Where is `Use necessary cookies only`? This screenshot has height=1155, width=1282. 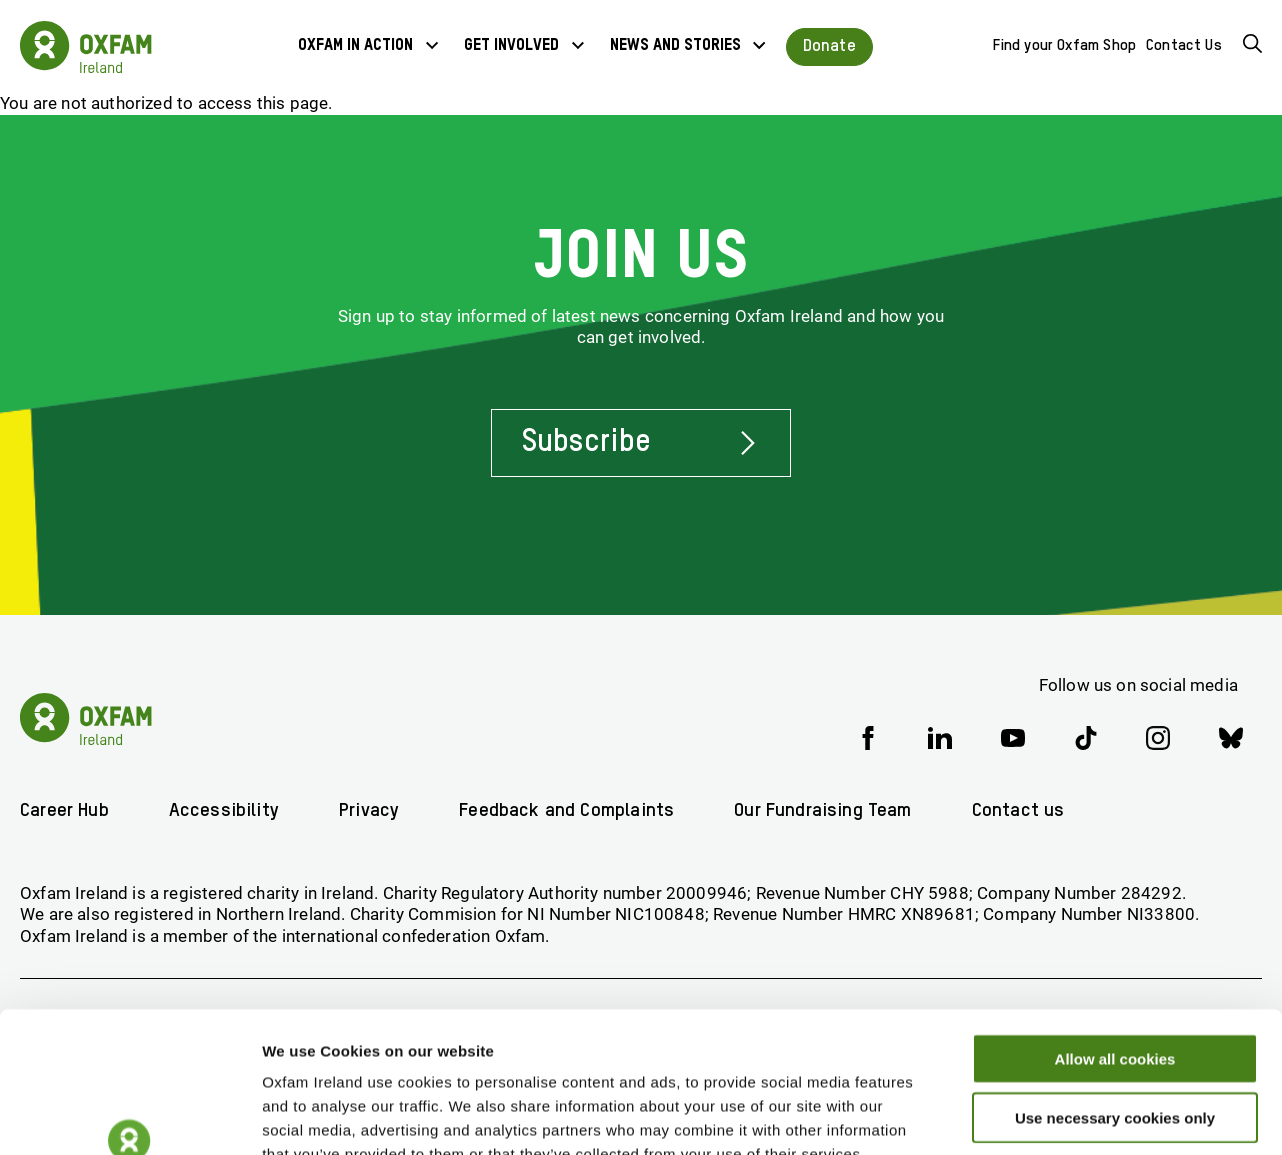
Use necessary cookies only is located at coordinates (1115, 998).